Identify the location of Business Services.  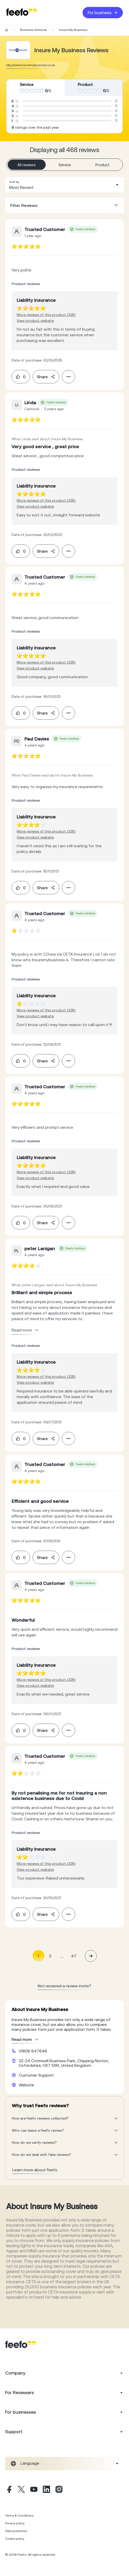
(33, 30).